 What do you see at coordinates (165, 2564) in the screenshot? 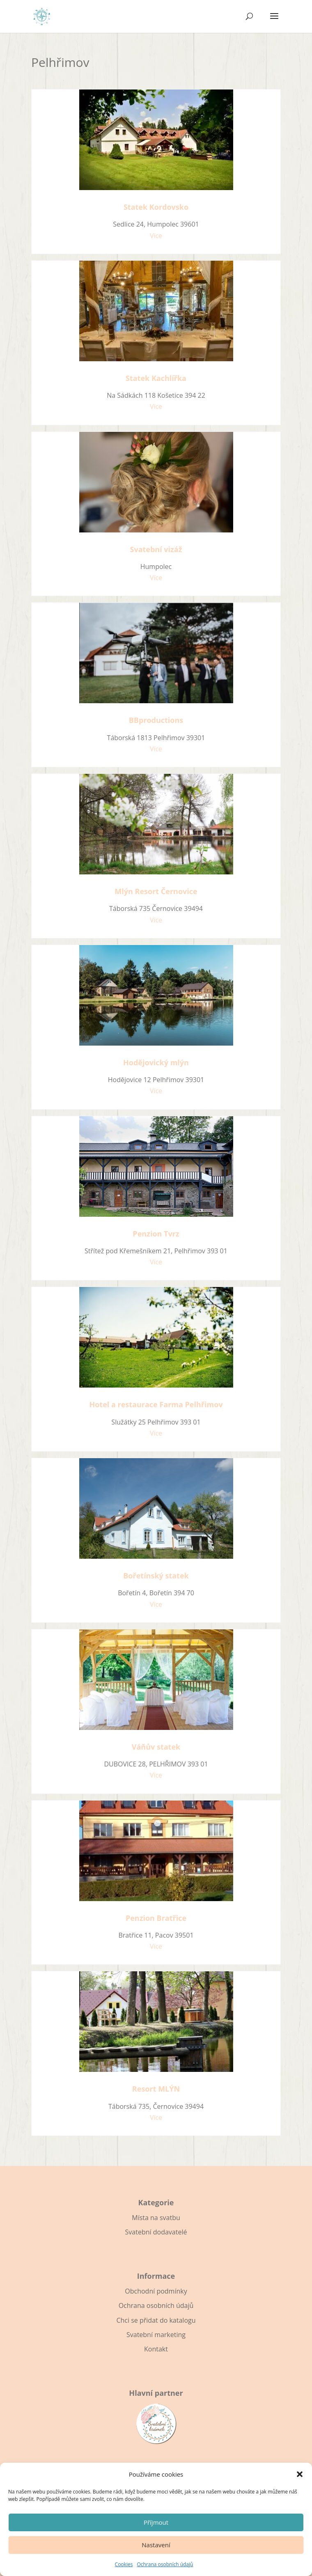
I see `Ochrana osobních údajů` at bounding box center [165, 2564].